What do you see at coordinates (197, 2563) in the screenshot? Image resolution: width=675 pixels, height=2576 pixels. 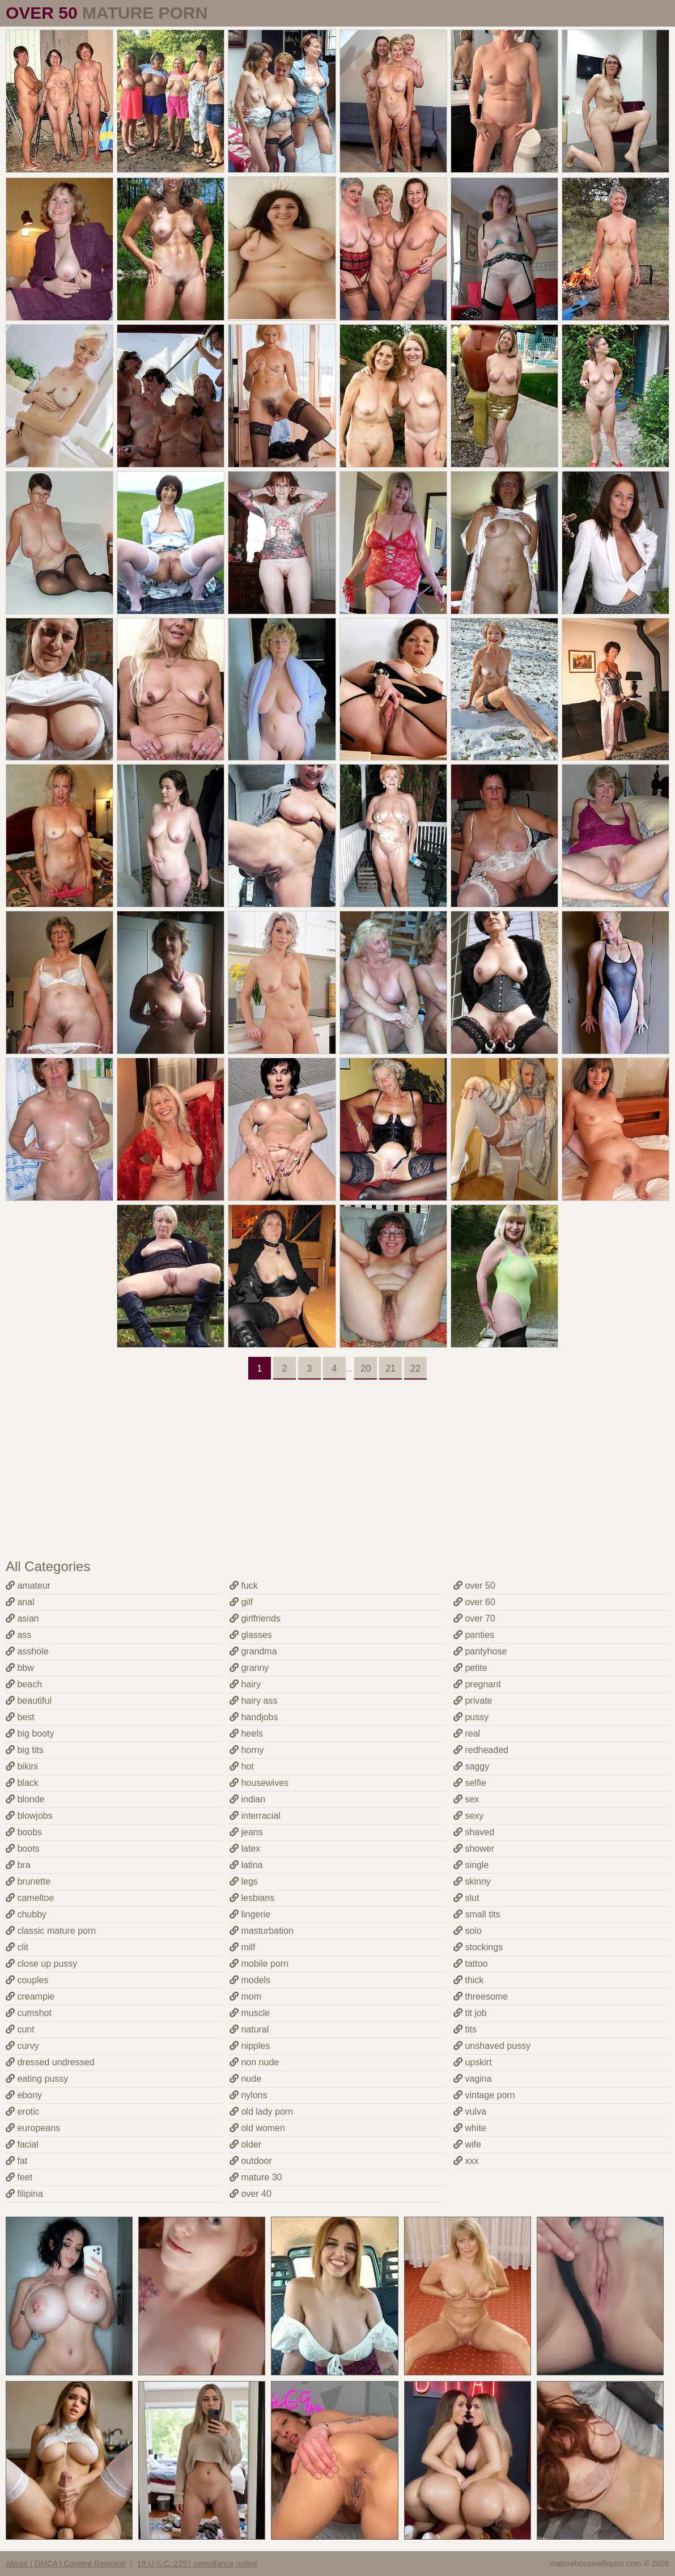 I see `18 U.S.C. 2257 compliance notice` at bounding box center [197, 2563].